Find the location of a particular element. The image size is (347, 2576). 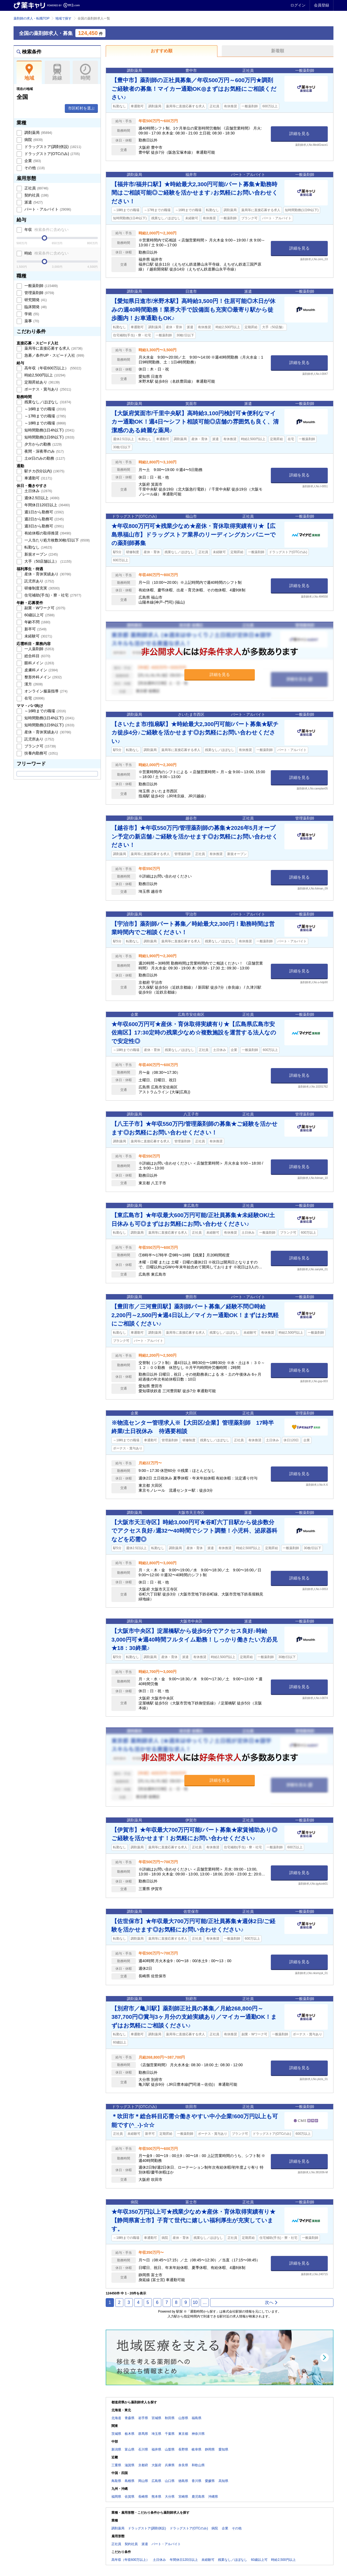

神奈川県 is located at coordinates (198, 2434).